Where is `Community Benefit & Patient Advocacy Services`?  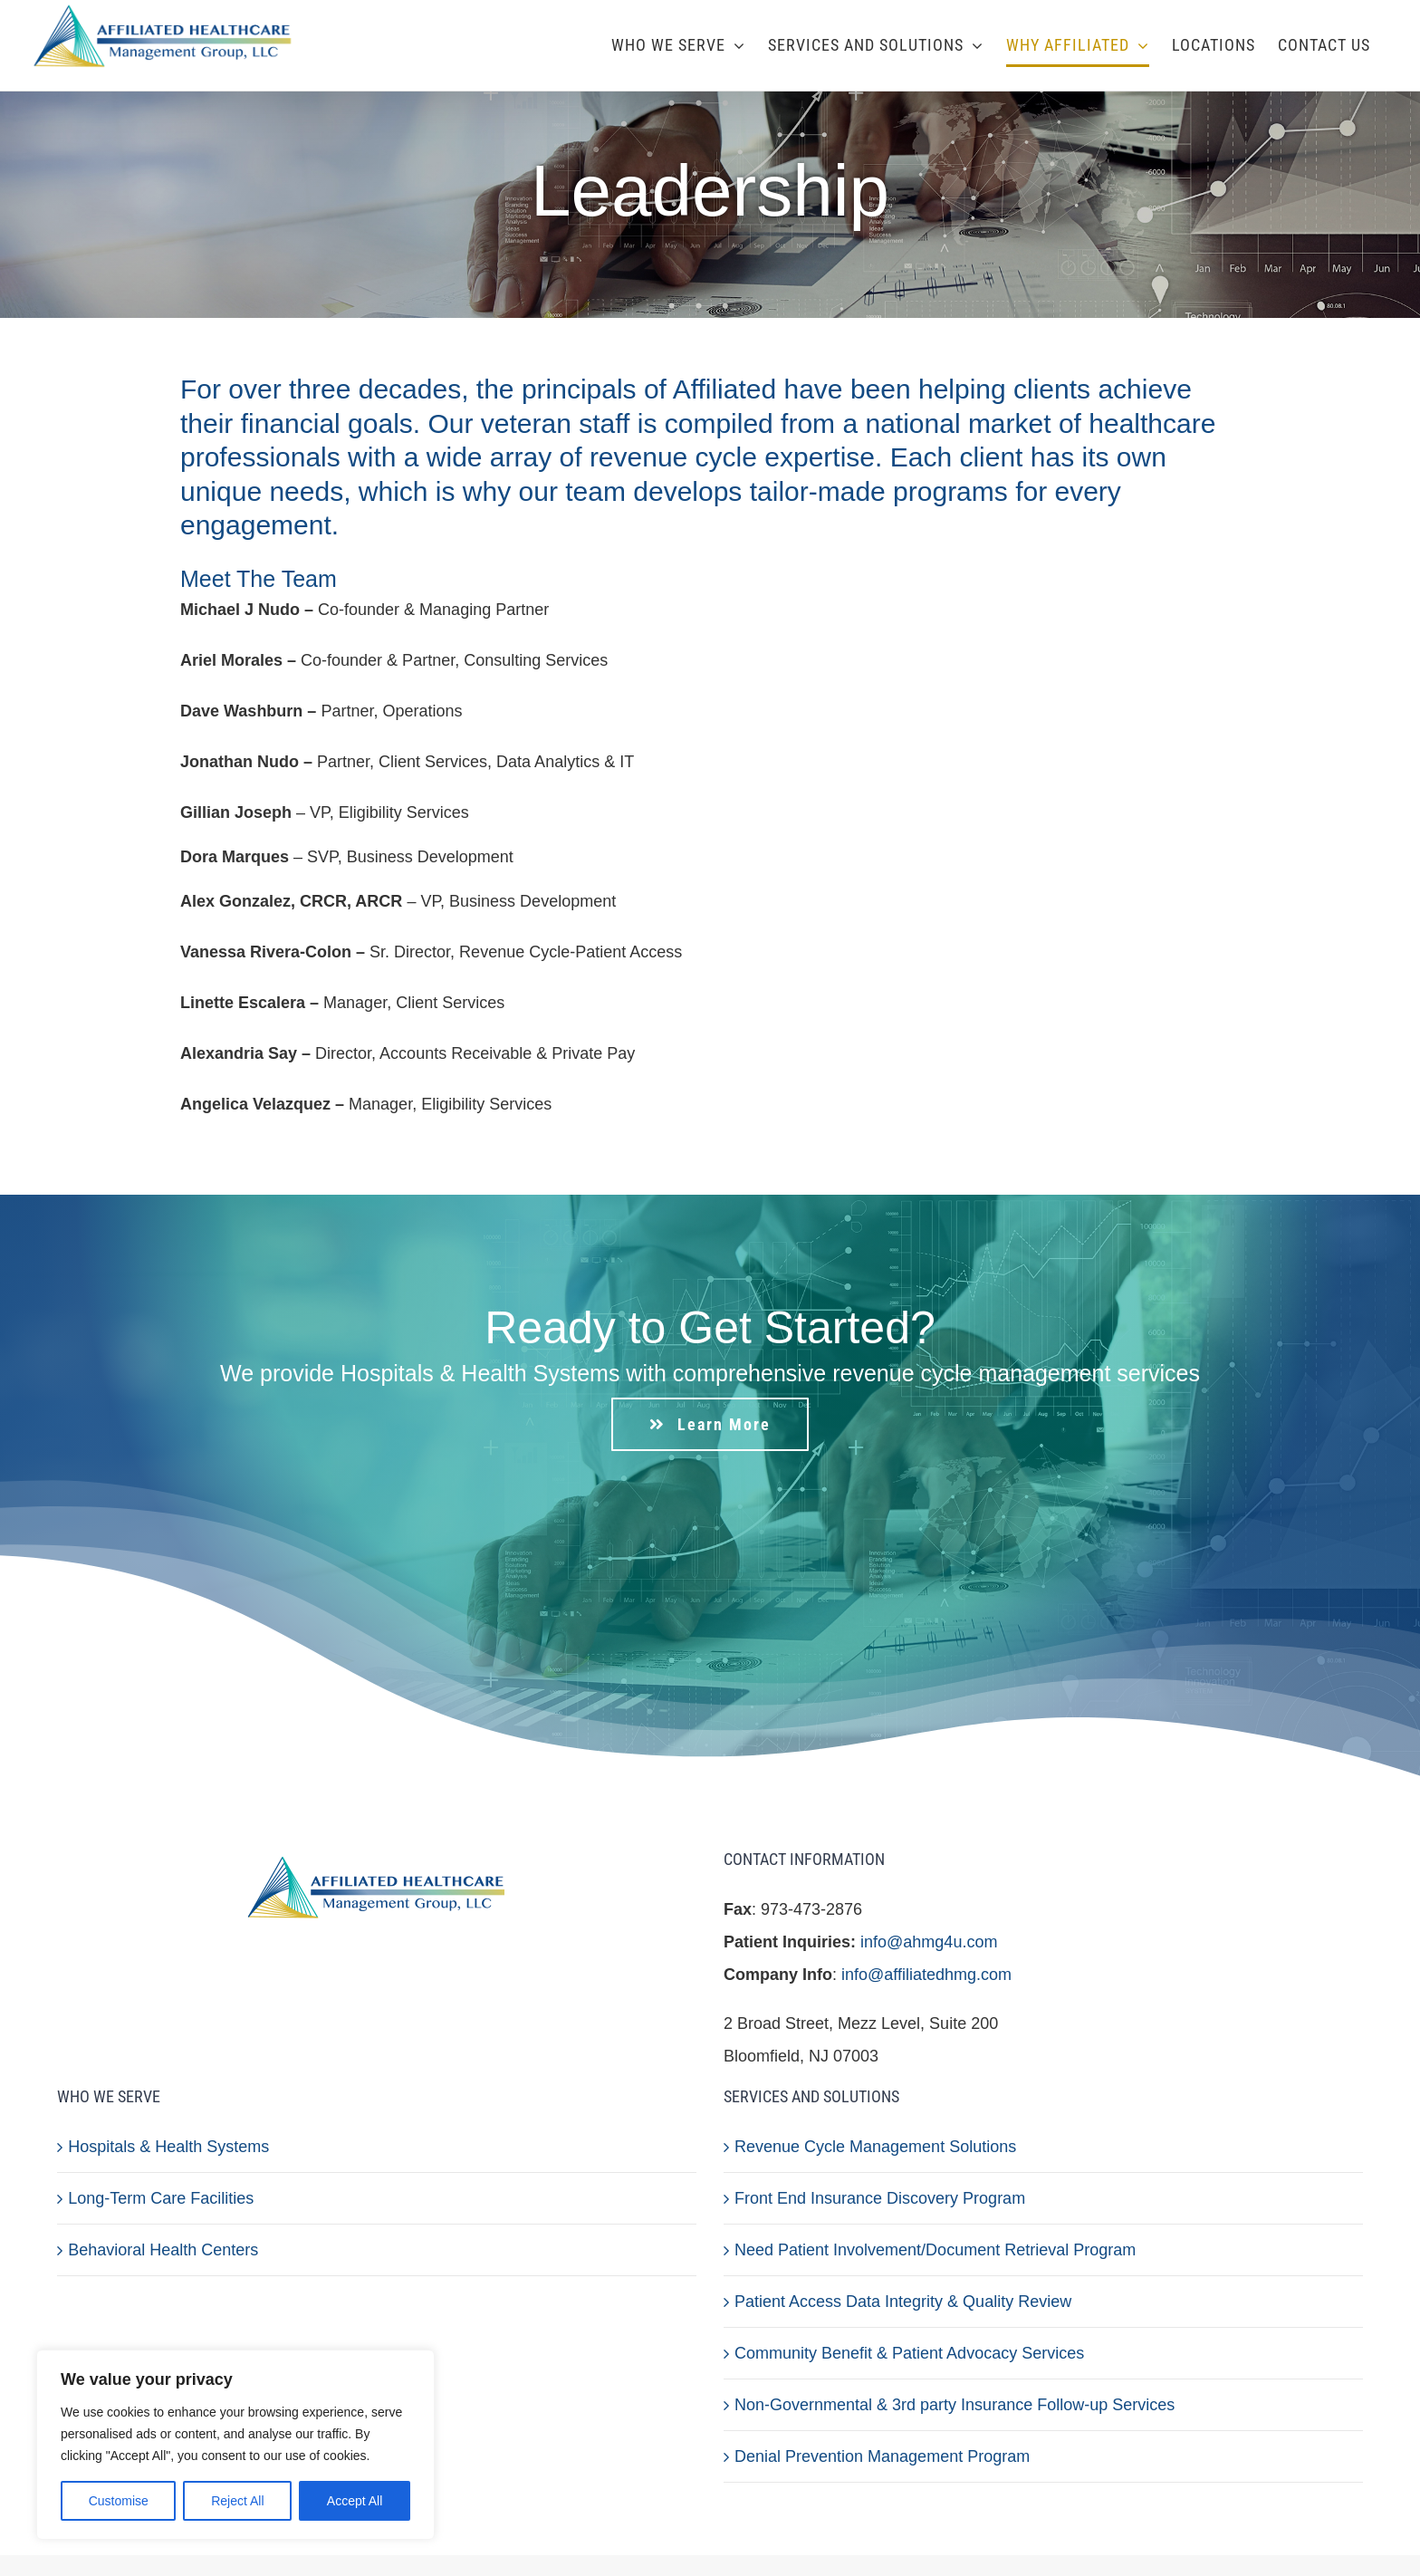 Community Benefit & Patient Advocacy Services is located at coordinates (909, 2353).